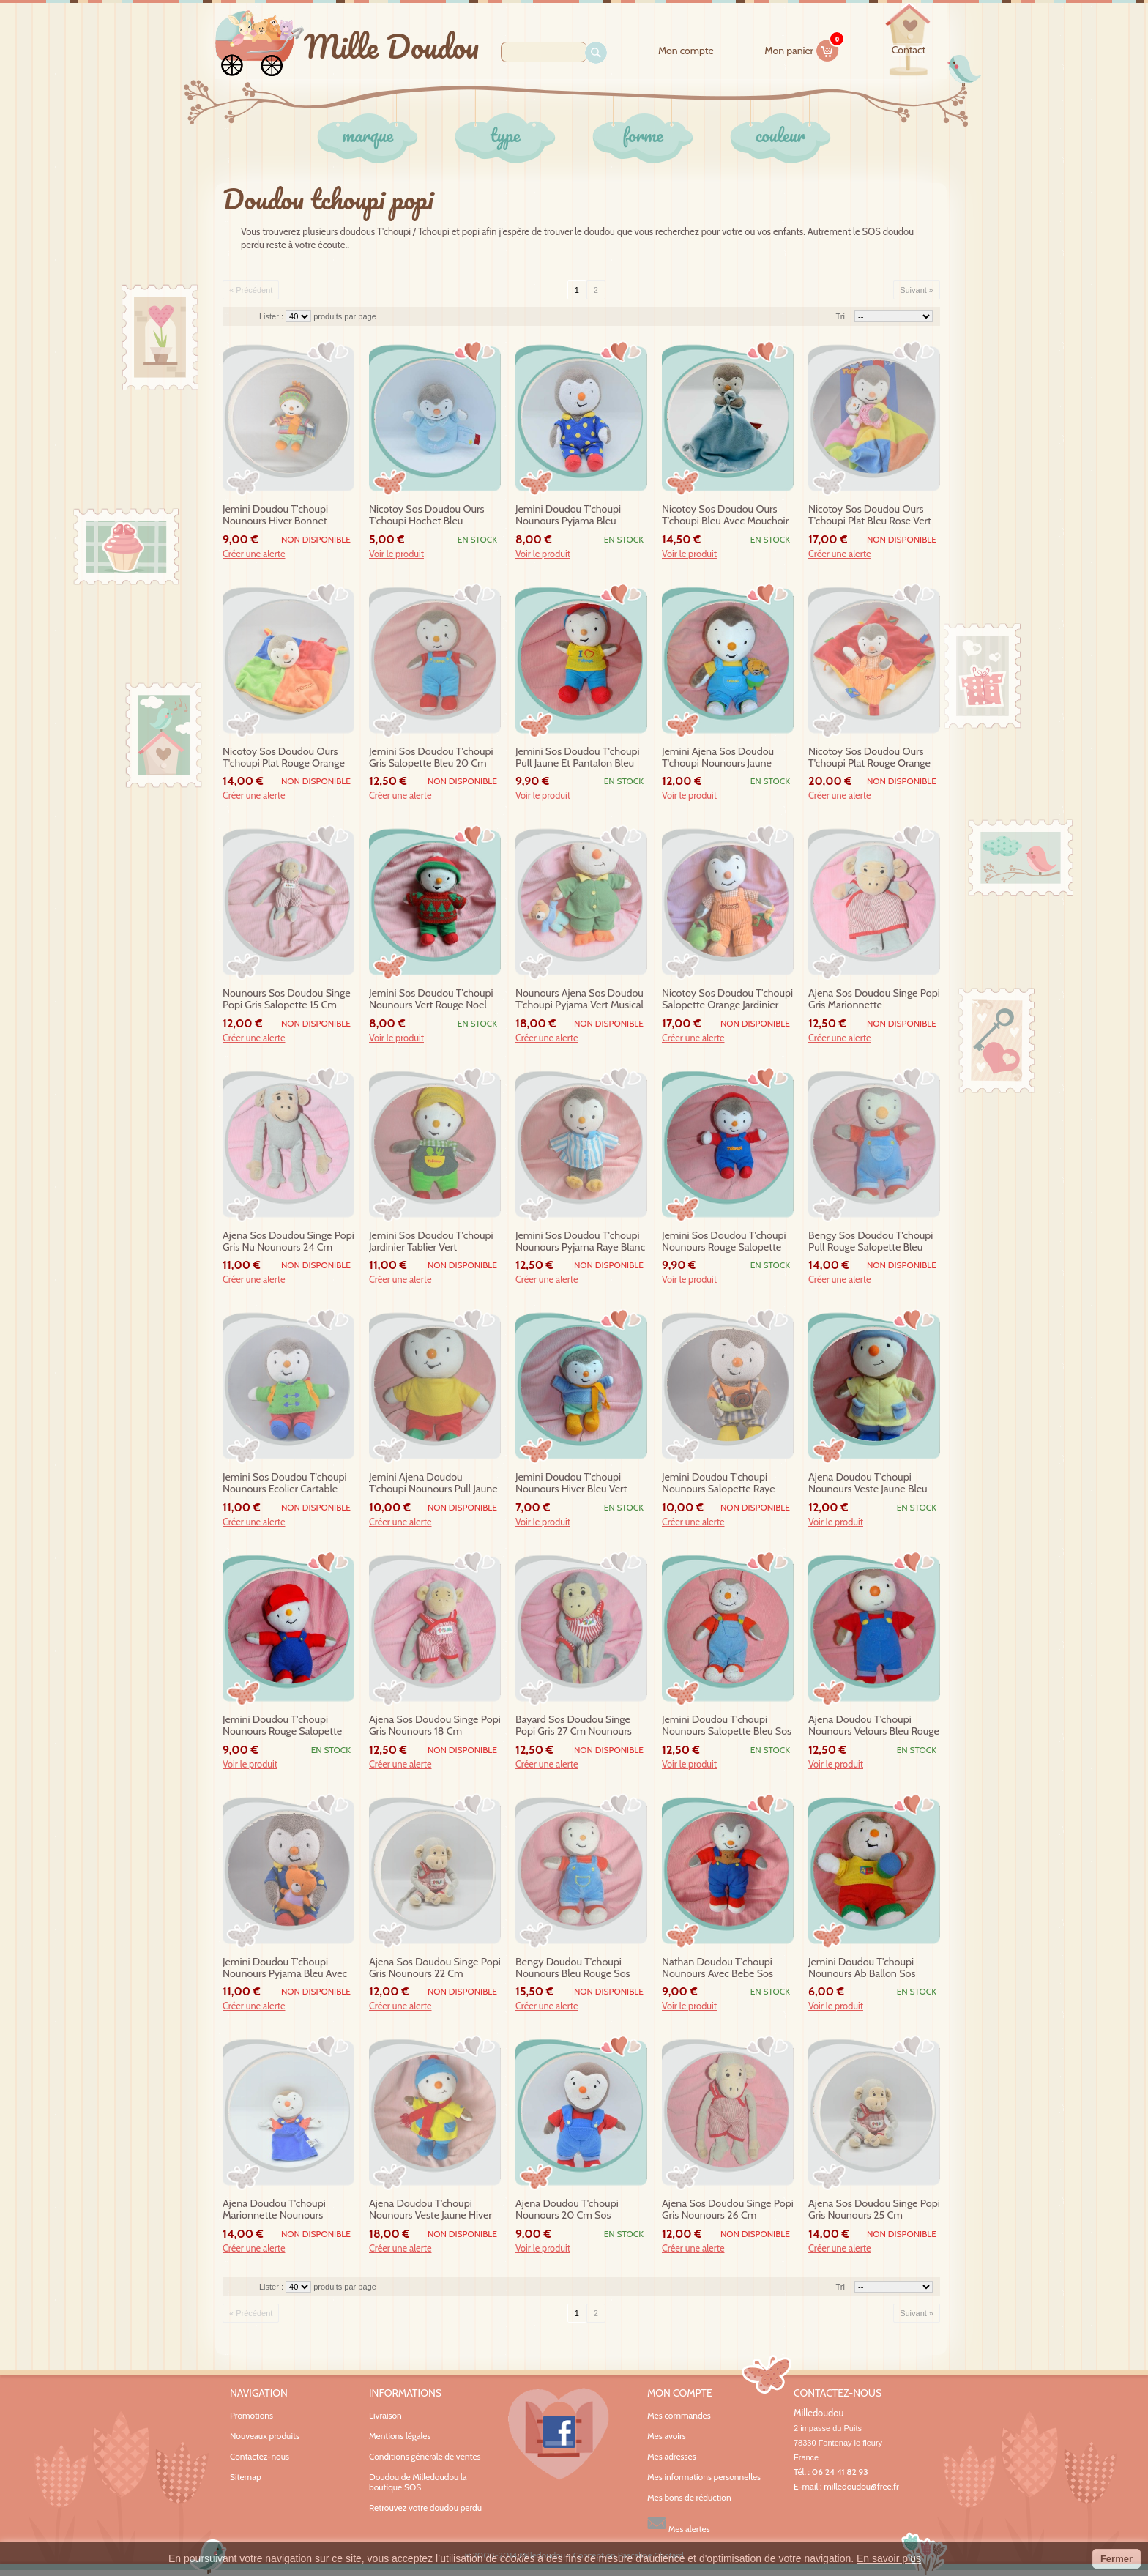 The height and width of the screenshot is (2576, 1148). Describe the element at coordinates (908, 49) in the screenshot. I see `contact` at that location.